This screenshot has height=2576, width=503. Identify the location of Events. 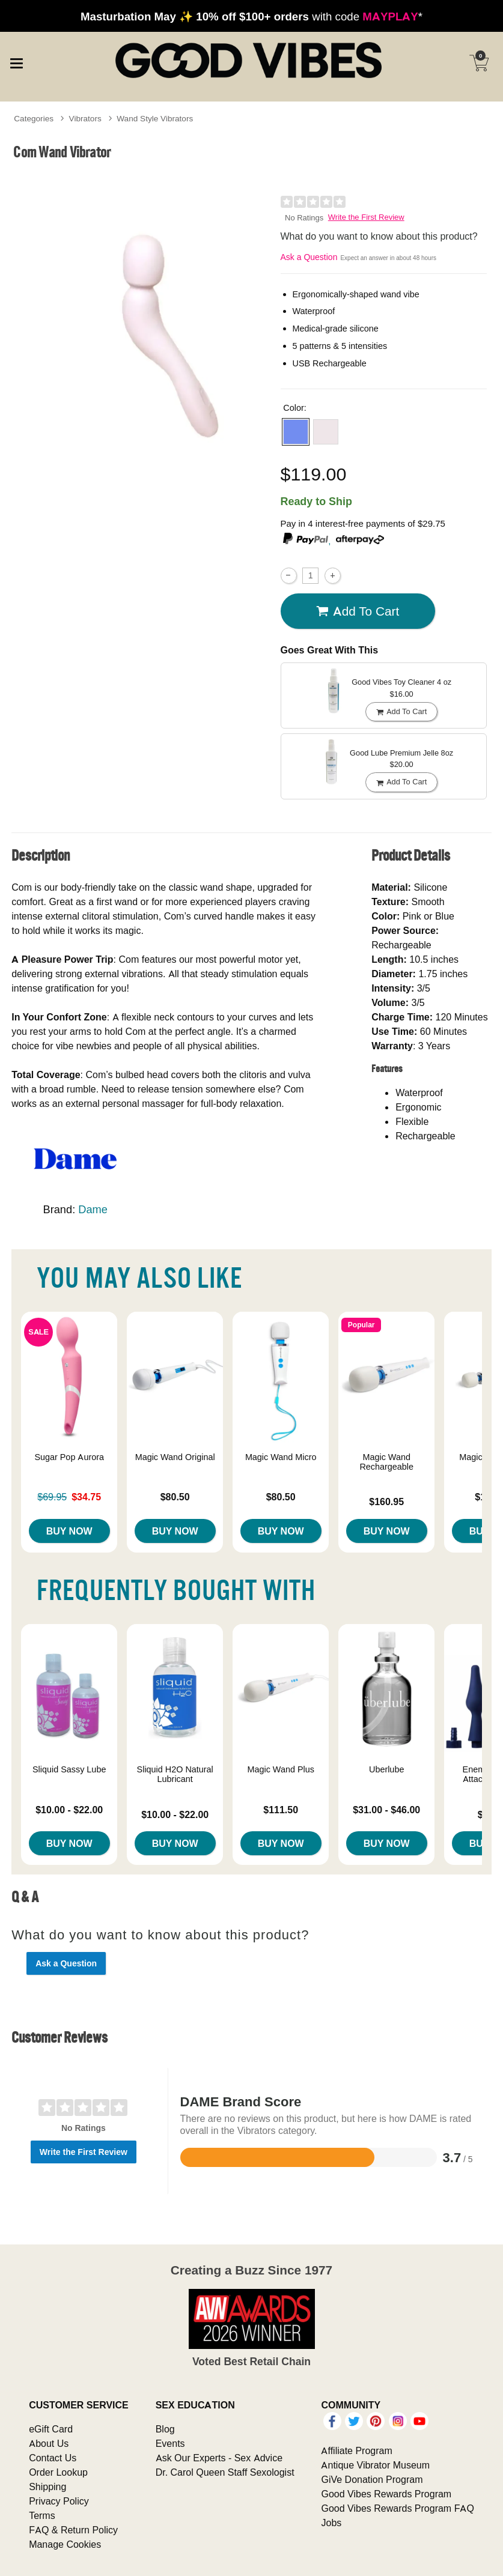
(170, 2443).